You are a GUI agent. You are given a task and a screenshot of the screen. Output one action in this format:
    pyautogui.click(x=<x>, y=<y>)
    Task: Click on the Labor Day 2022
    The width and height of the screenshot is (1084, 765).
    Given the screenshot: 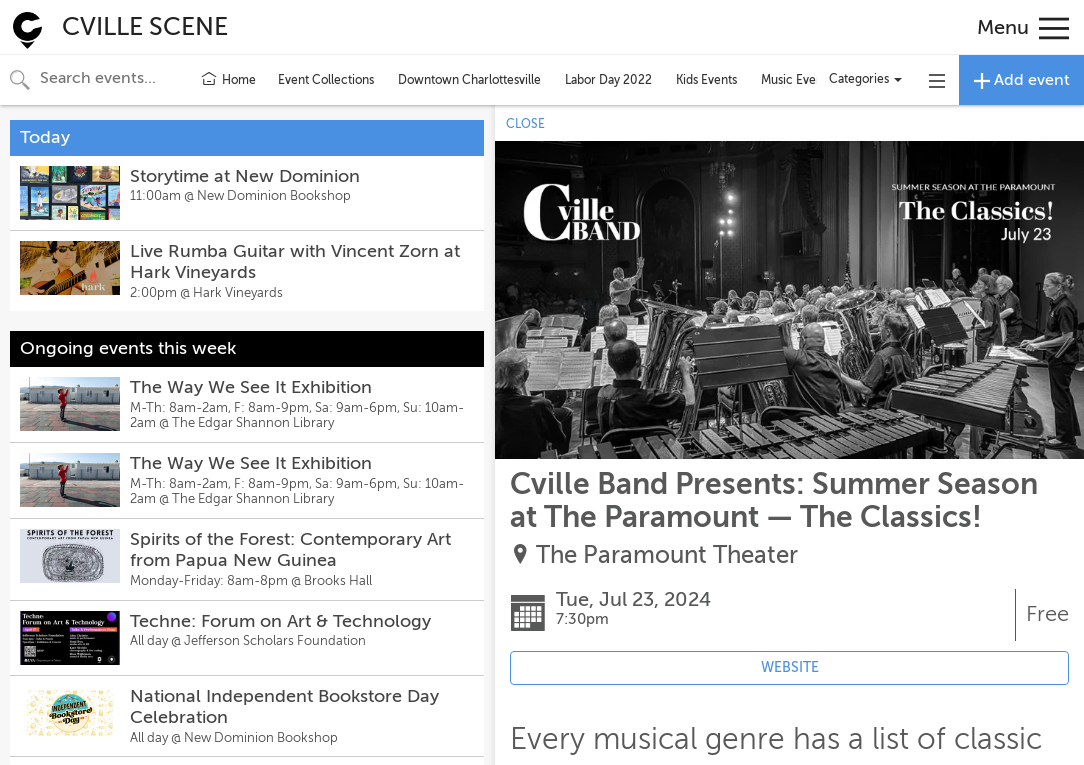 What is the action you would take?
    pyautogui.click(x=608, y=80)
    